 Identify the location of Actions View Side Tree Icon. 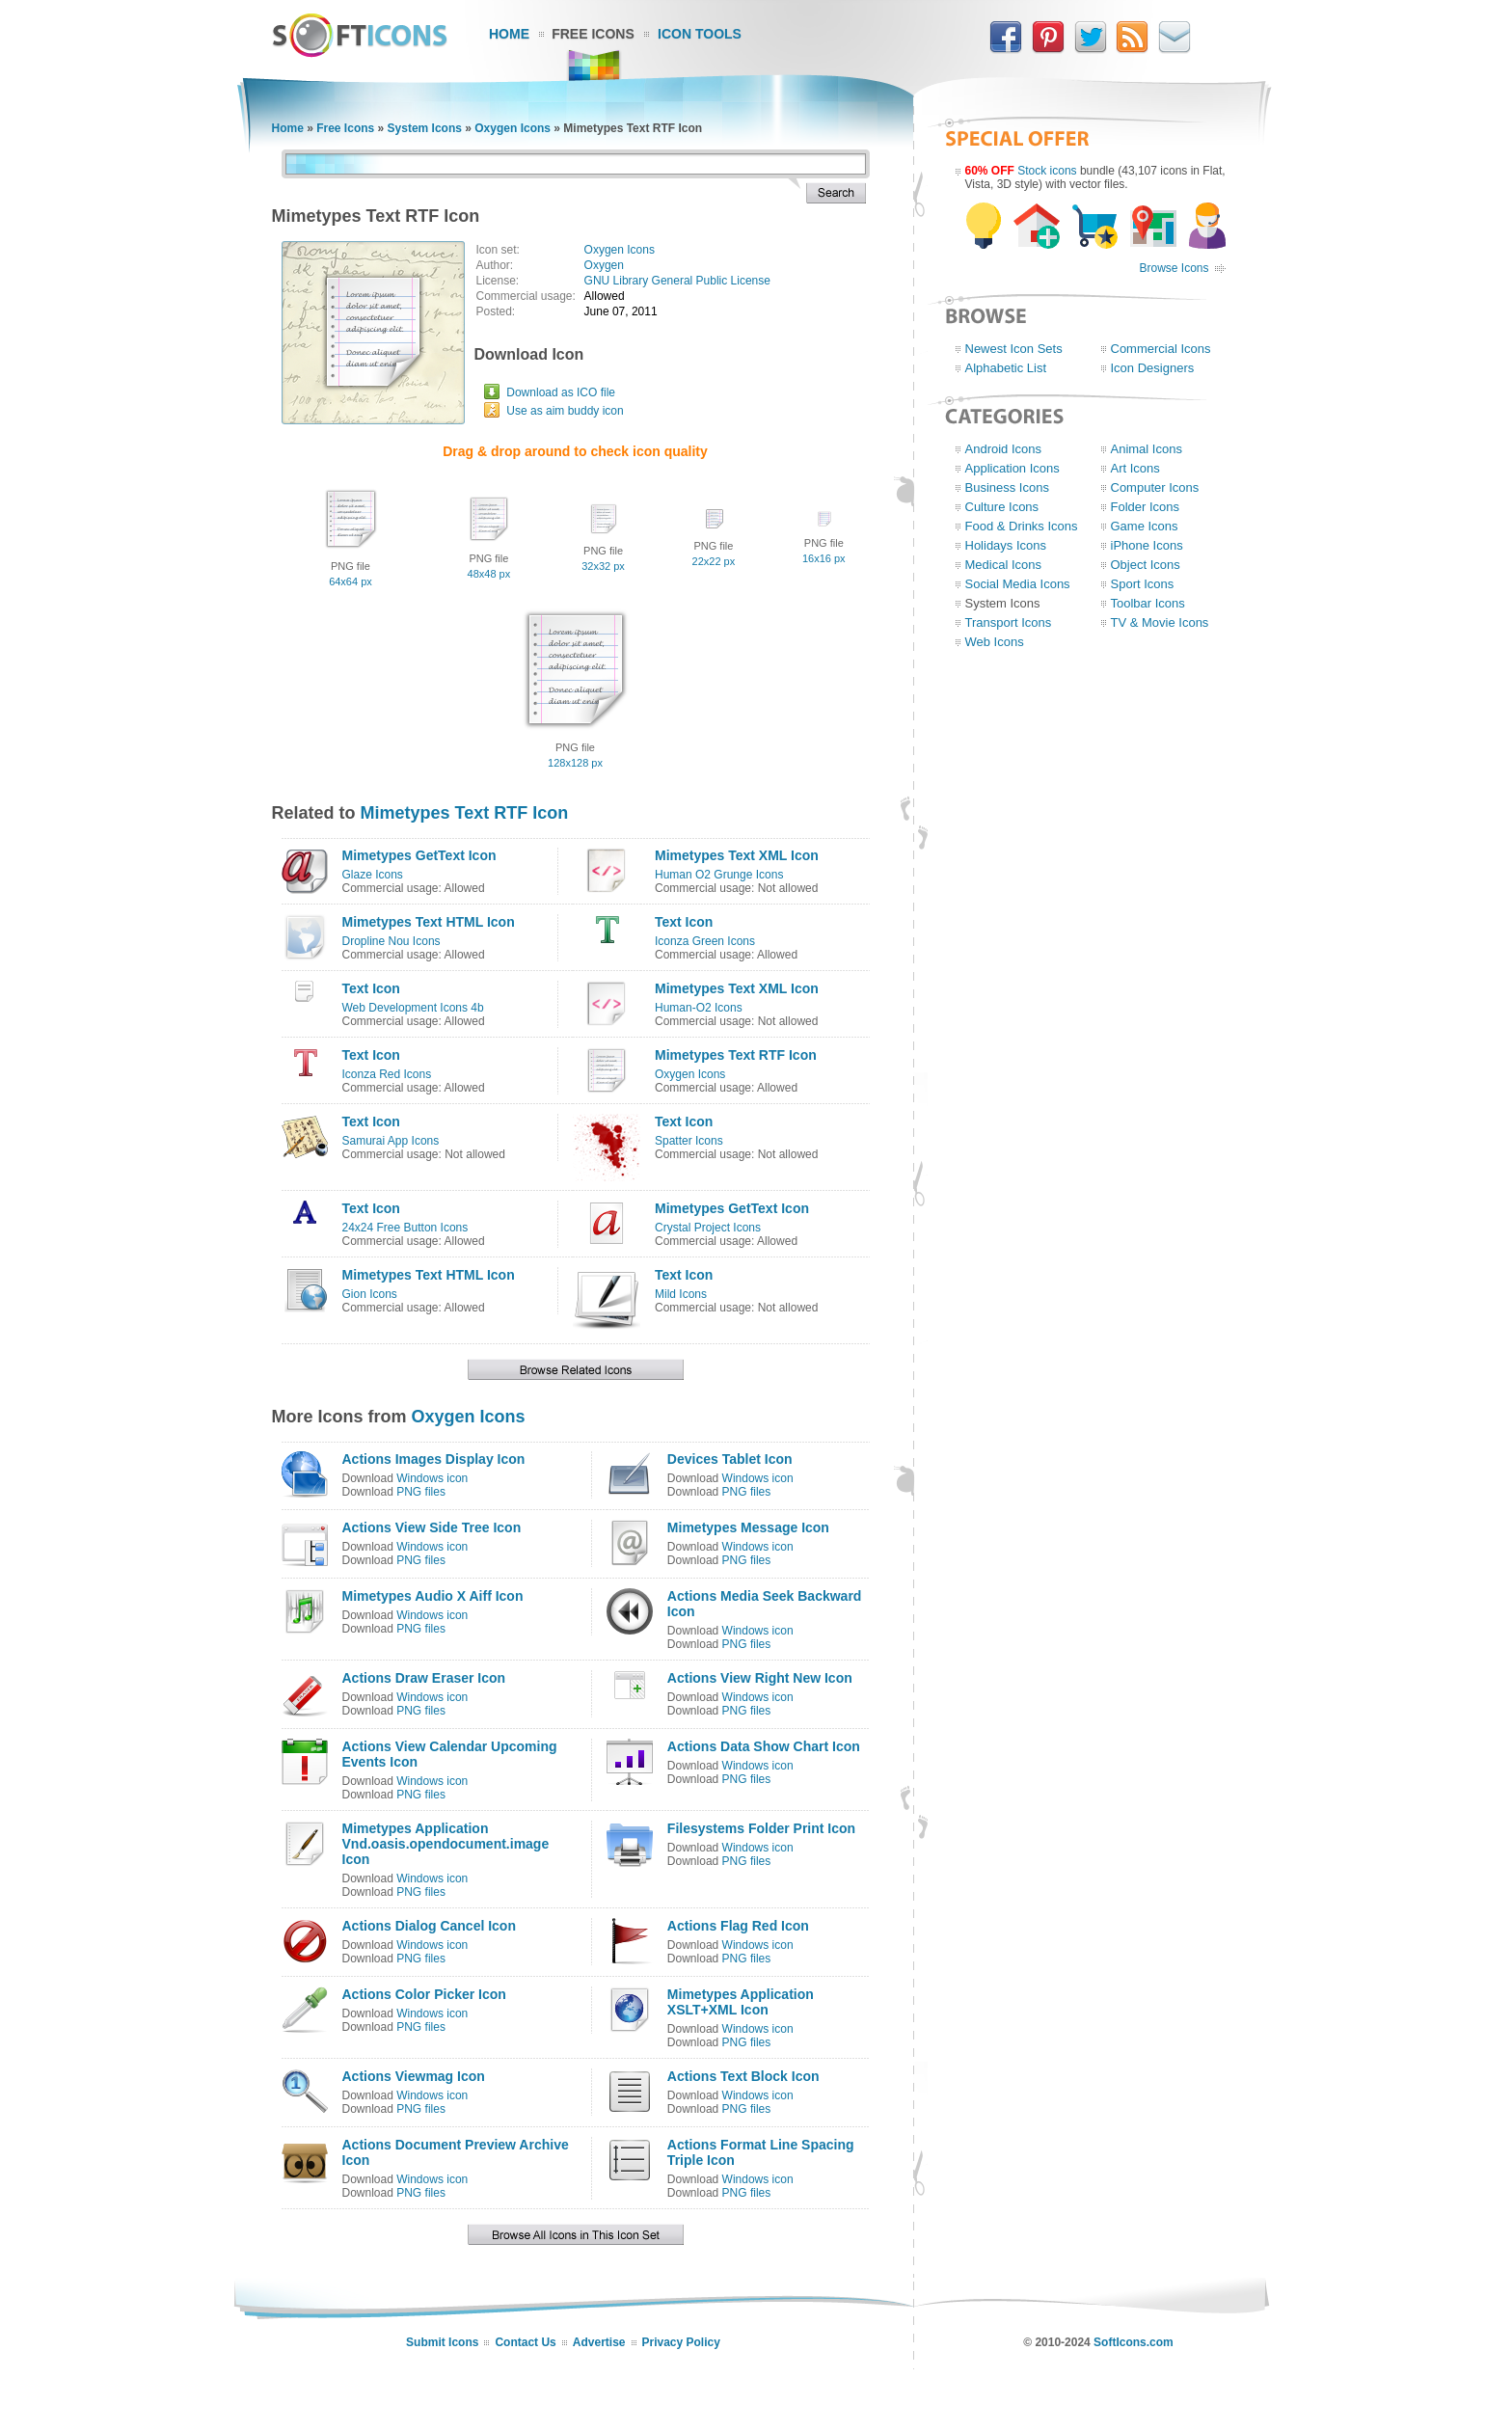
(432, 1527).